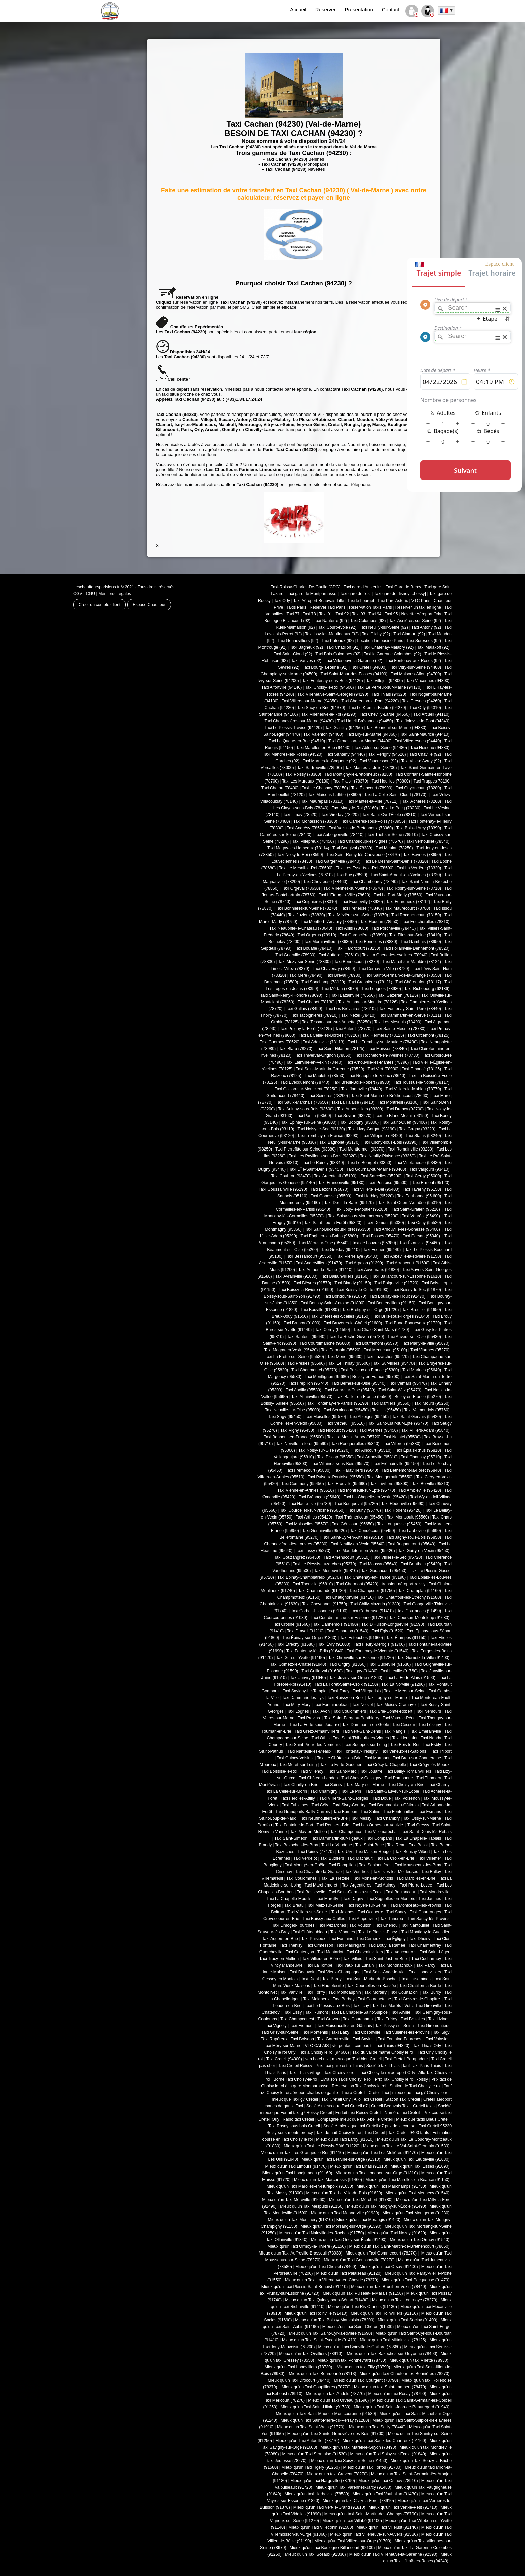  Describe the element at coordinates (307, 1524) in the screenshot. I see `Taxi Moisselles (95570)` at that location.